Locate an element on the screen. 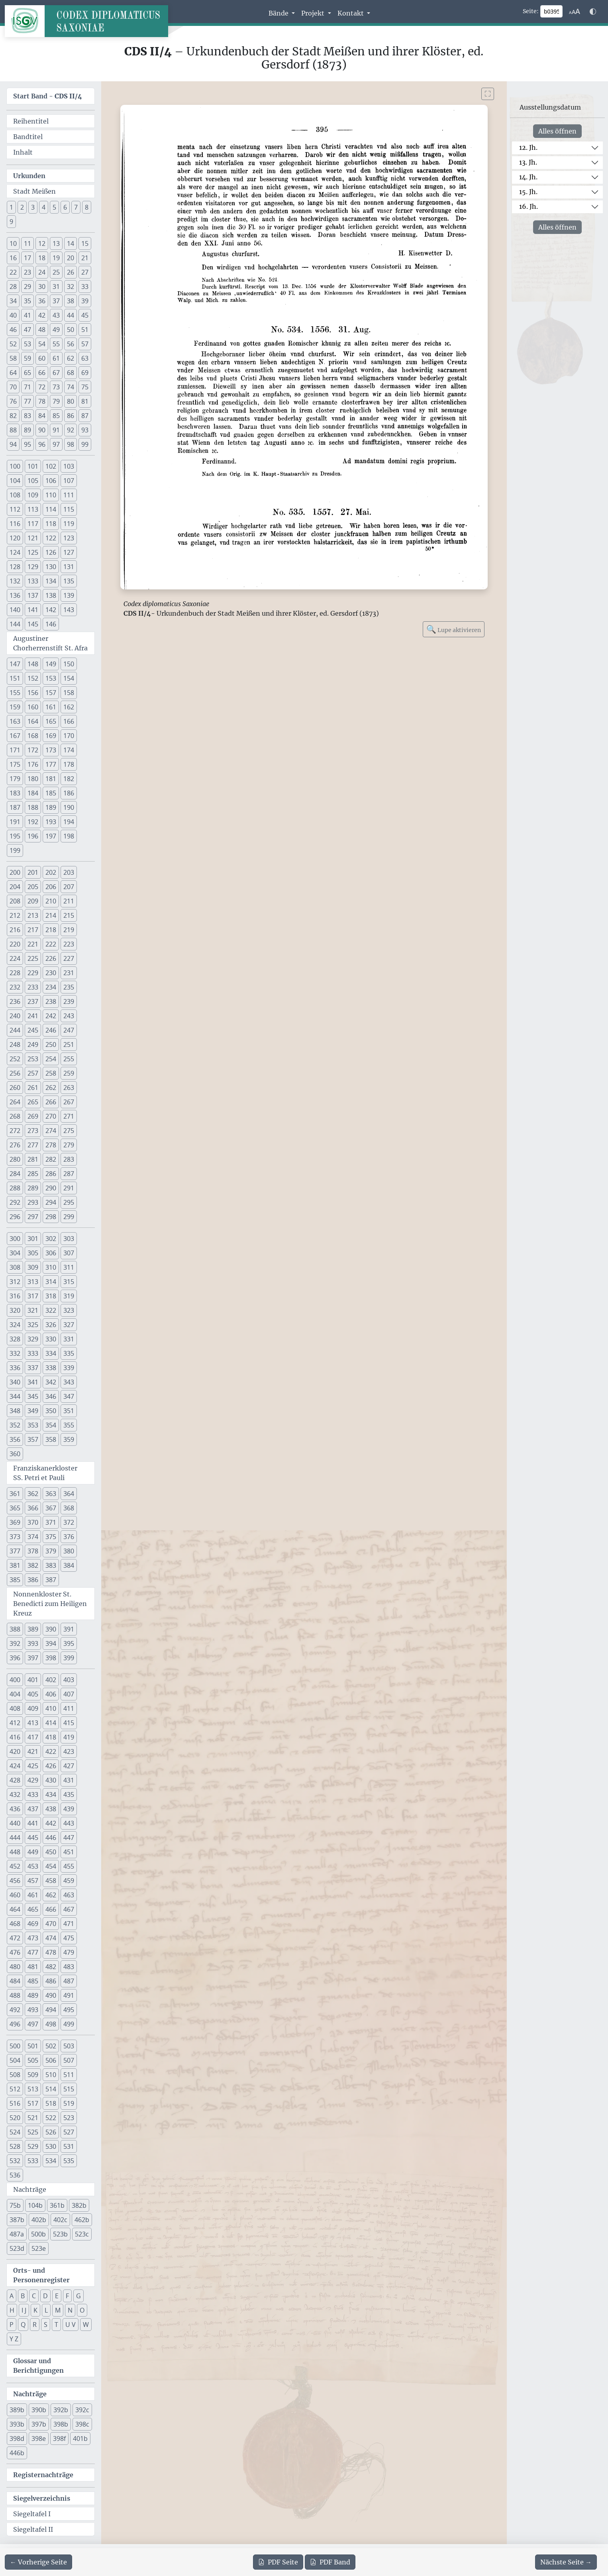 This screenshot has height=2576, width=608. 113 [button] is located at coordinates (32, 509).